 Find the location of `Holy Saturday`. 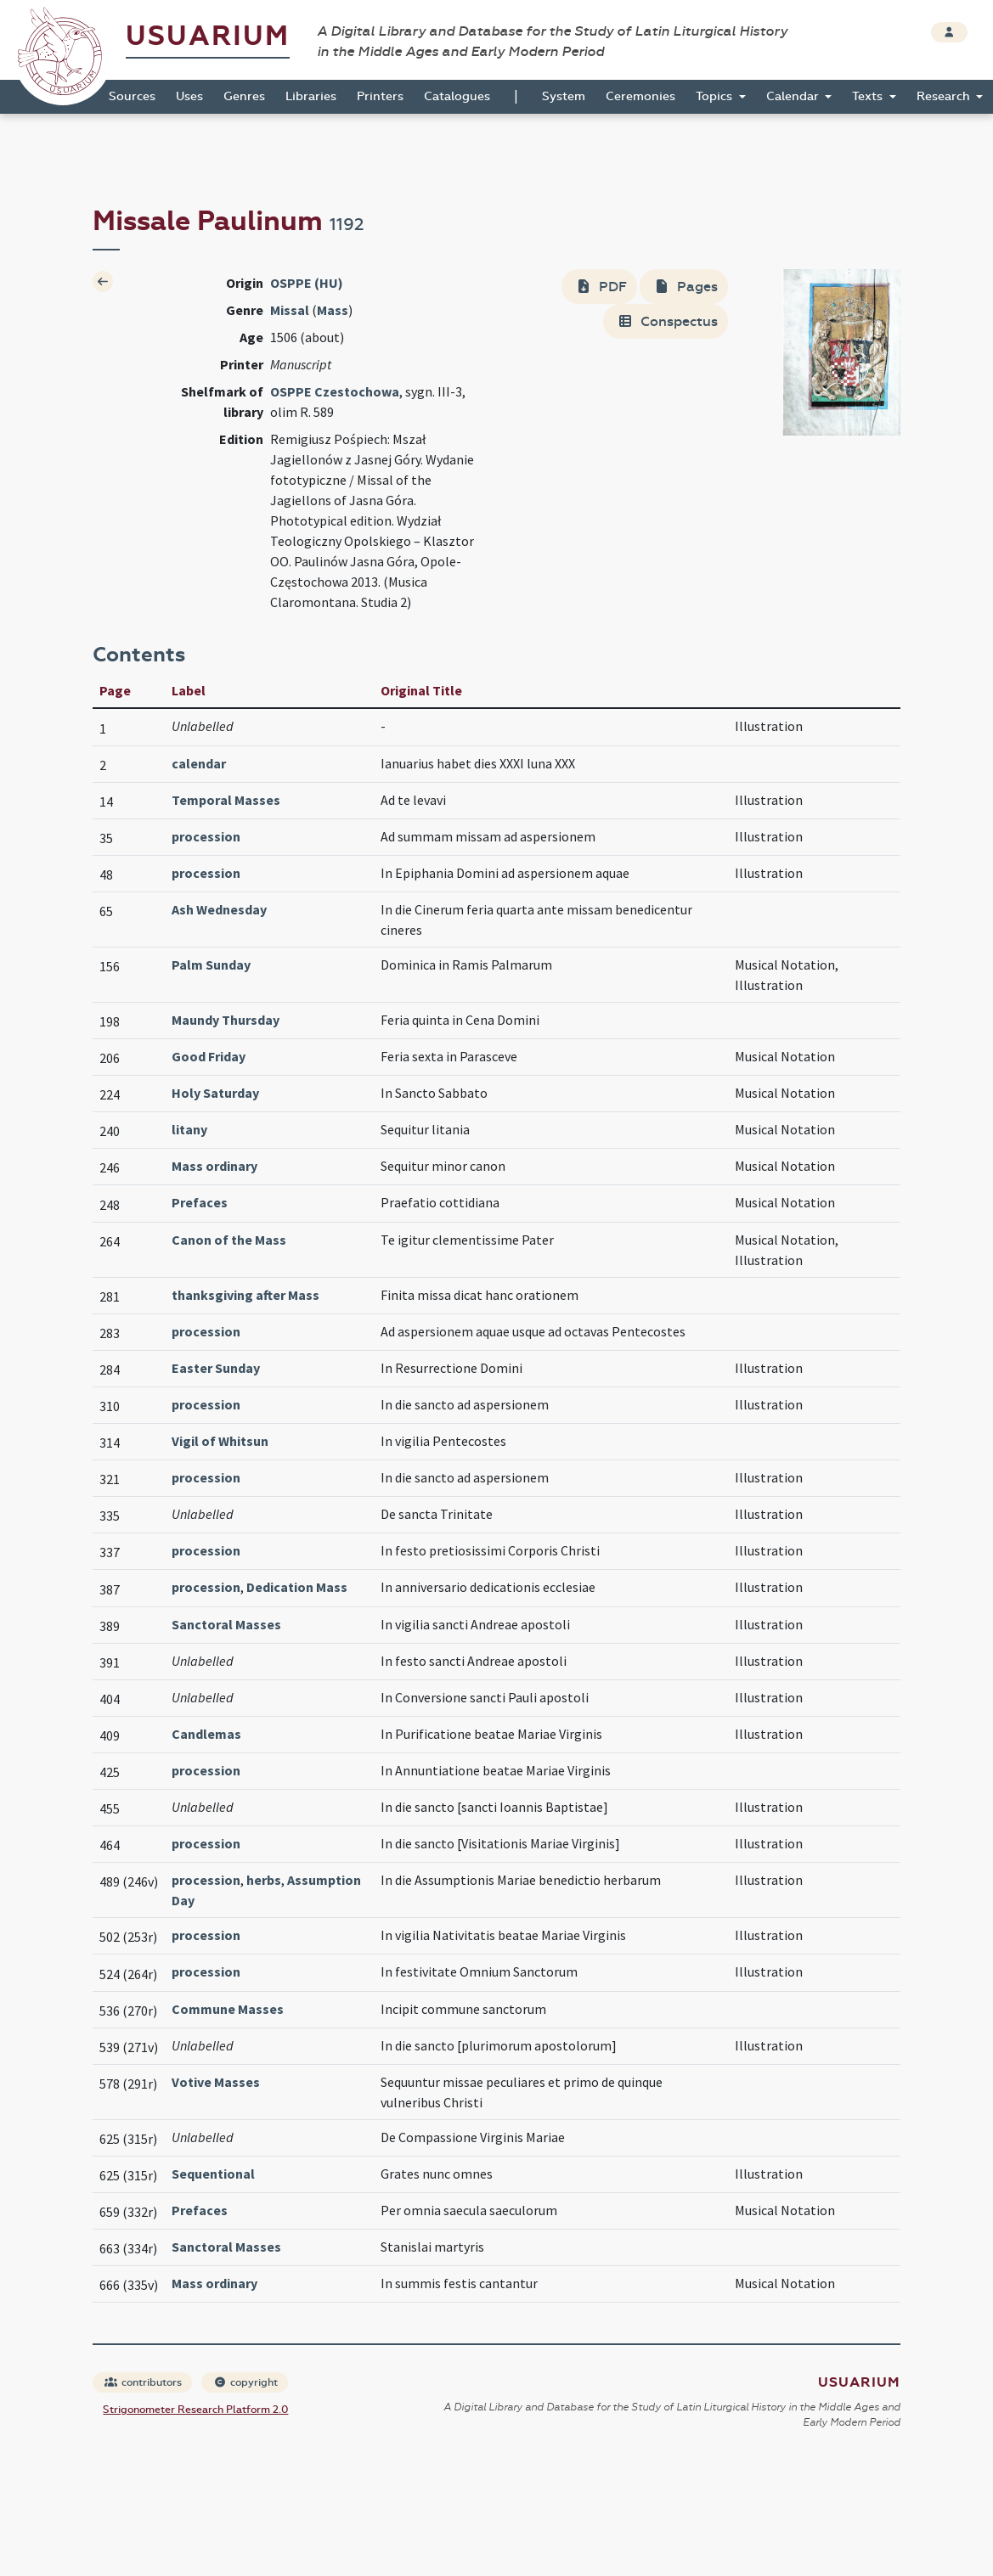

Holy Saturday is located at coordinates (215, 1092).